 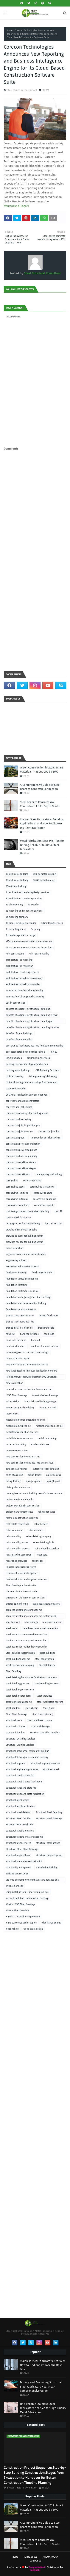 I want to click on construction timeline planning, so click(x=21, y=1156).